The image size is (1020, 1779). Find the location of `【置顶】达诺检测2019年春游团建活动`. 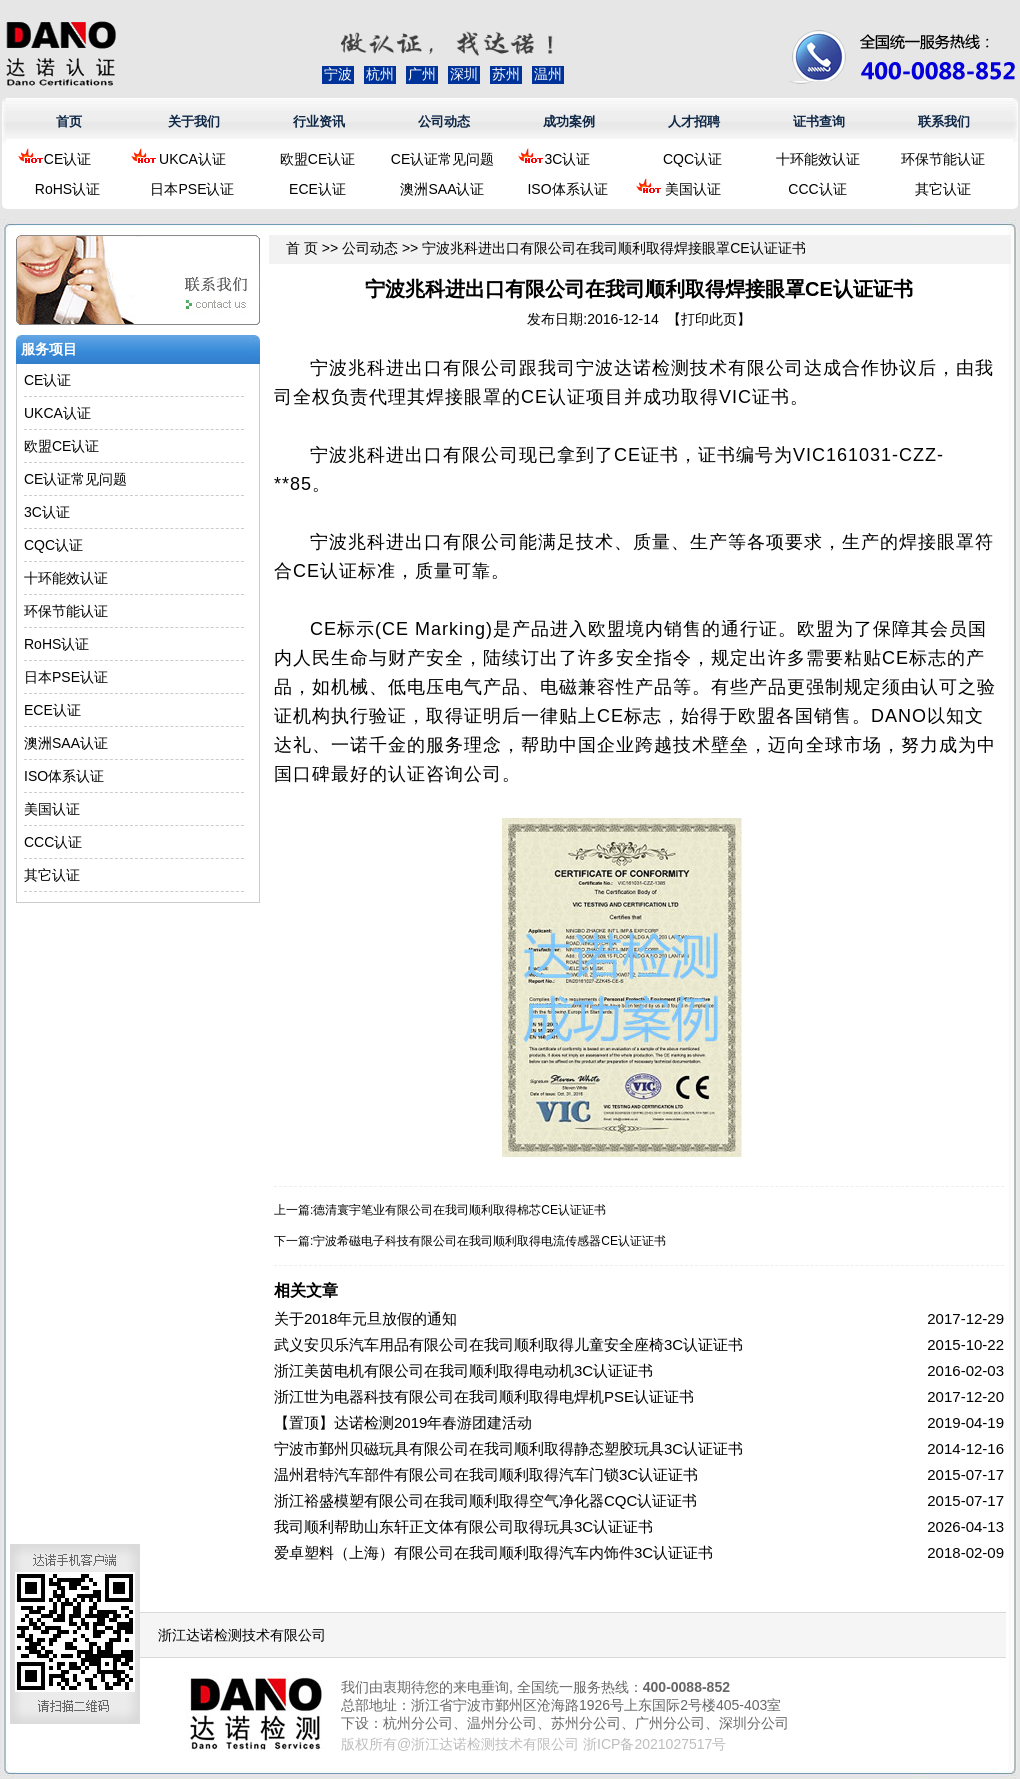

【置顶】达诺检测2019年春游团建活动 is located at coordinates (403, 1422).